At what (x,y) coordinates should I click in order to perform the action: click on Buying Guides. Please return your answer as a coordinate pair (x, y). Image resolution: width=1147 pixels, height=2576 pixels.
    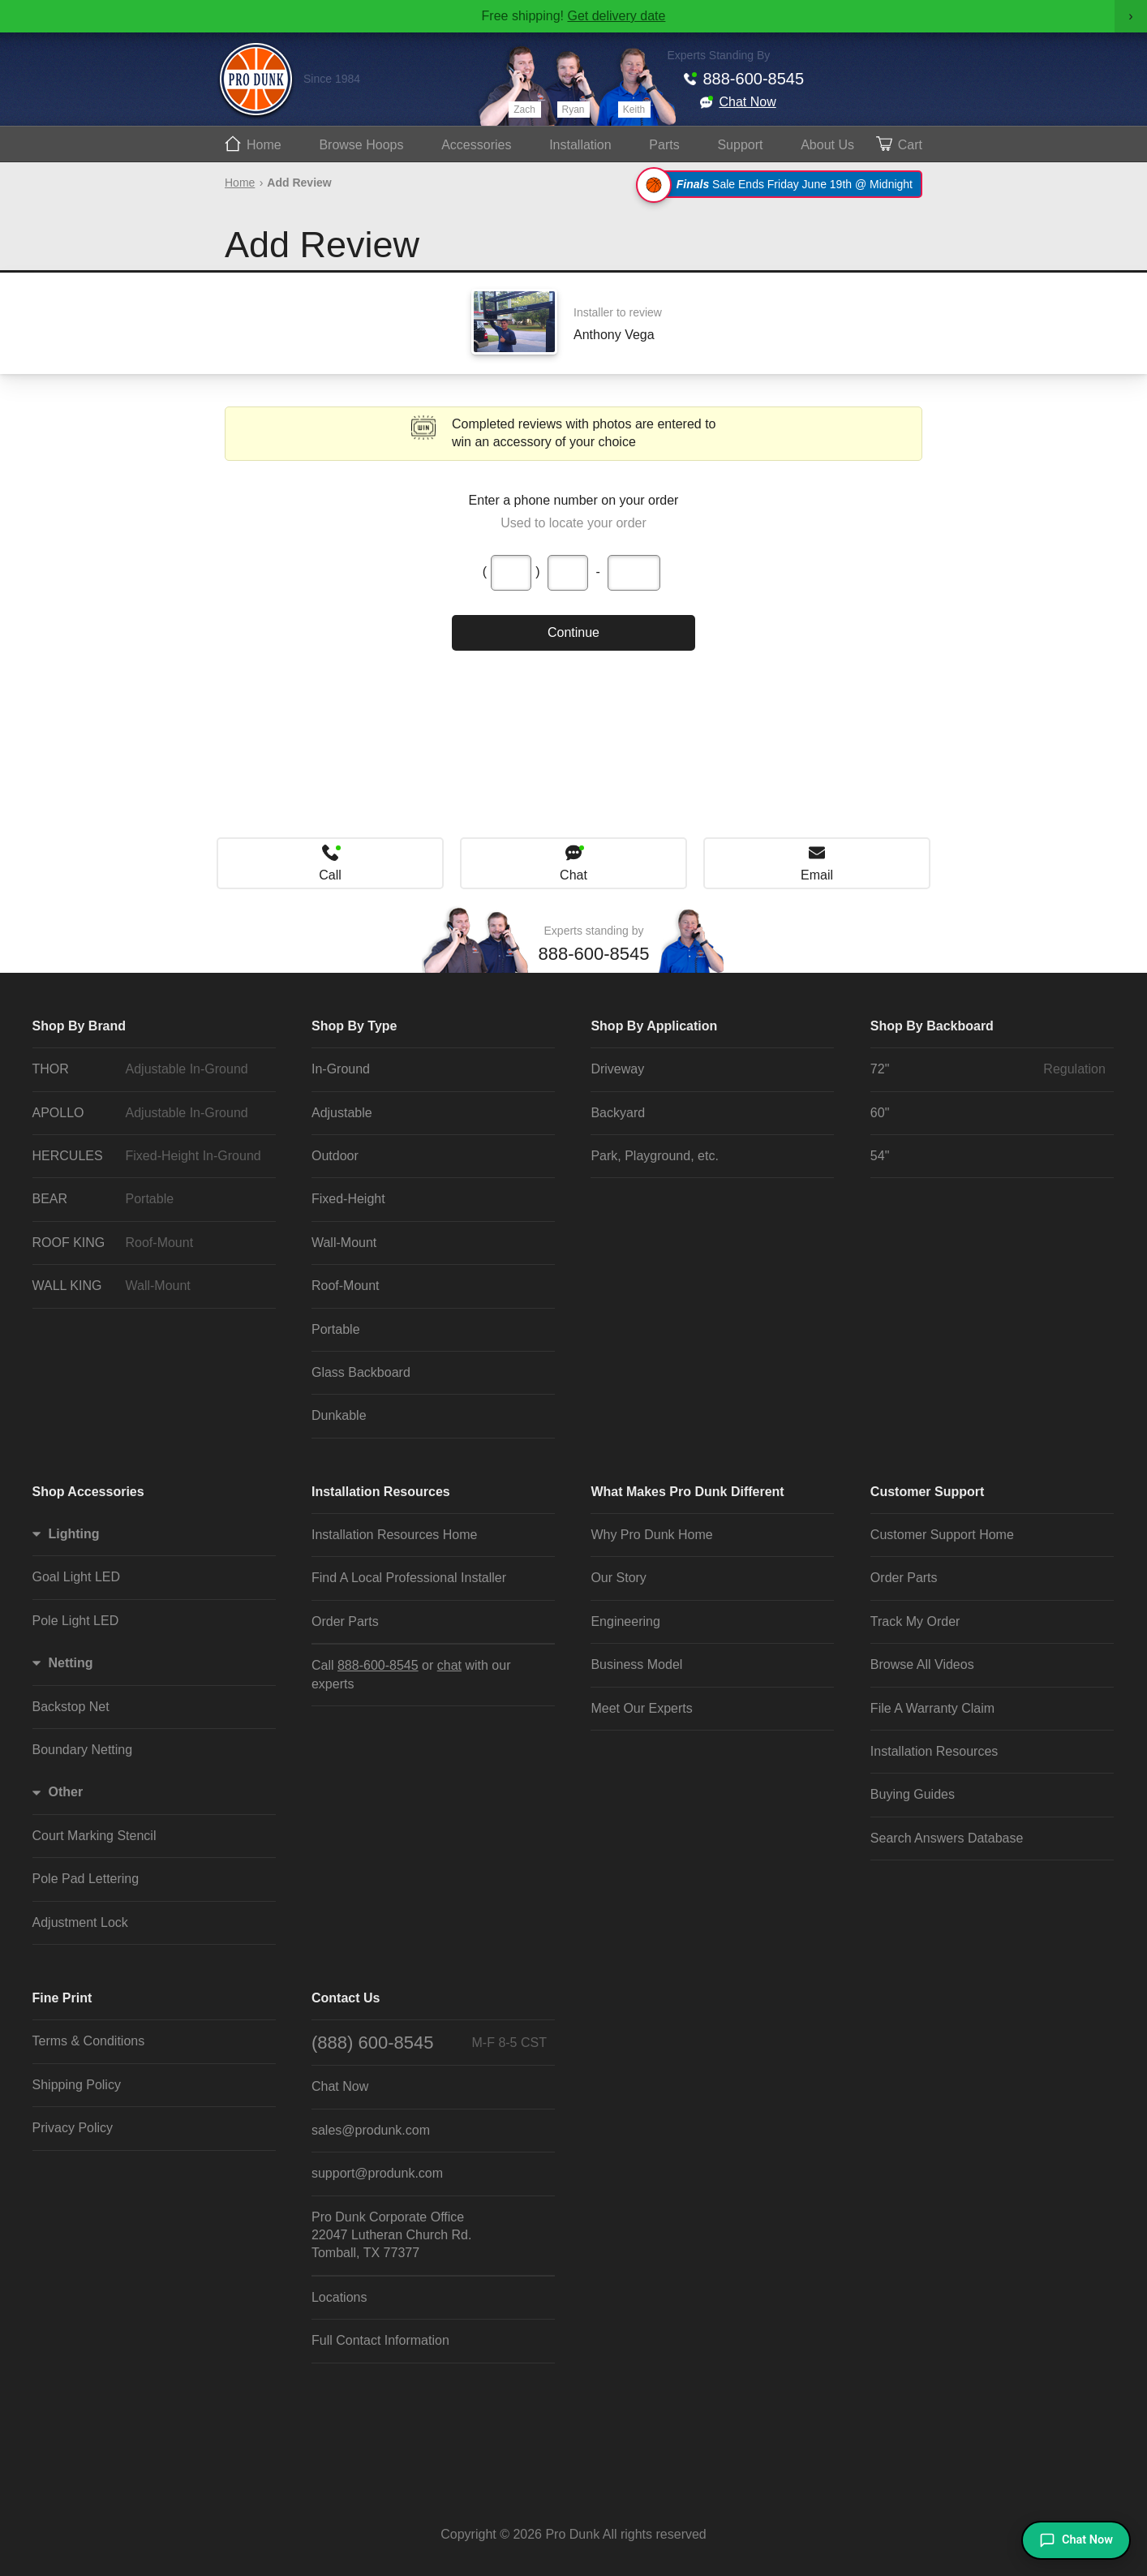
    Looking at the image, I should click on (912, 1794).